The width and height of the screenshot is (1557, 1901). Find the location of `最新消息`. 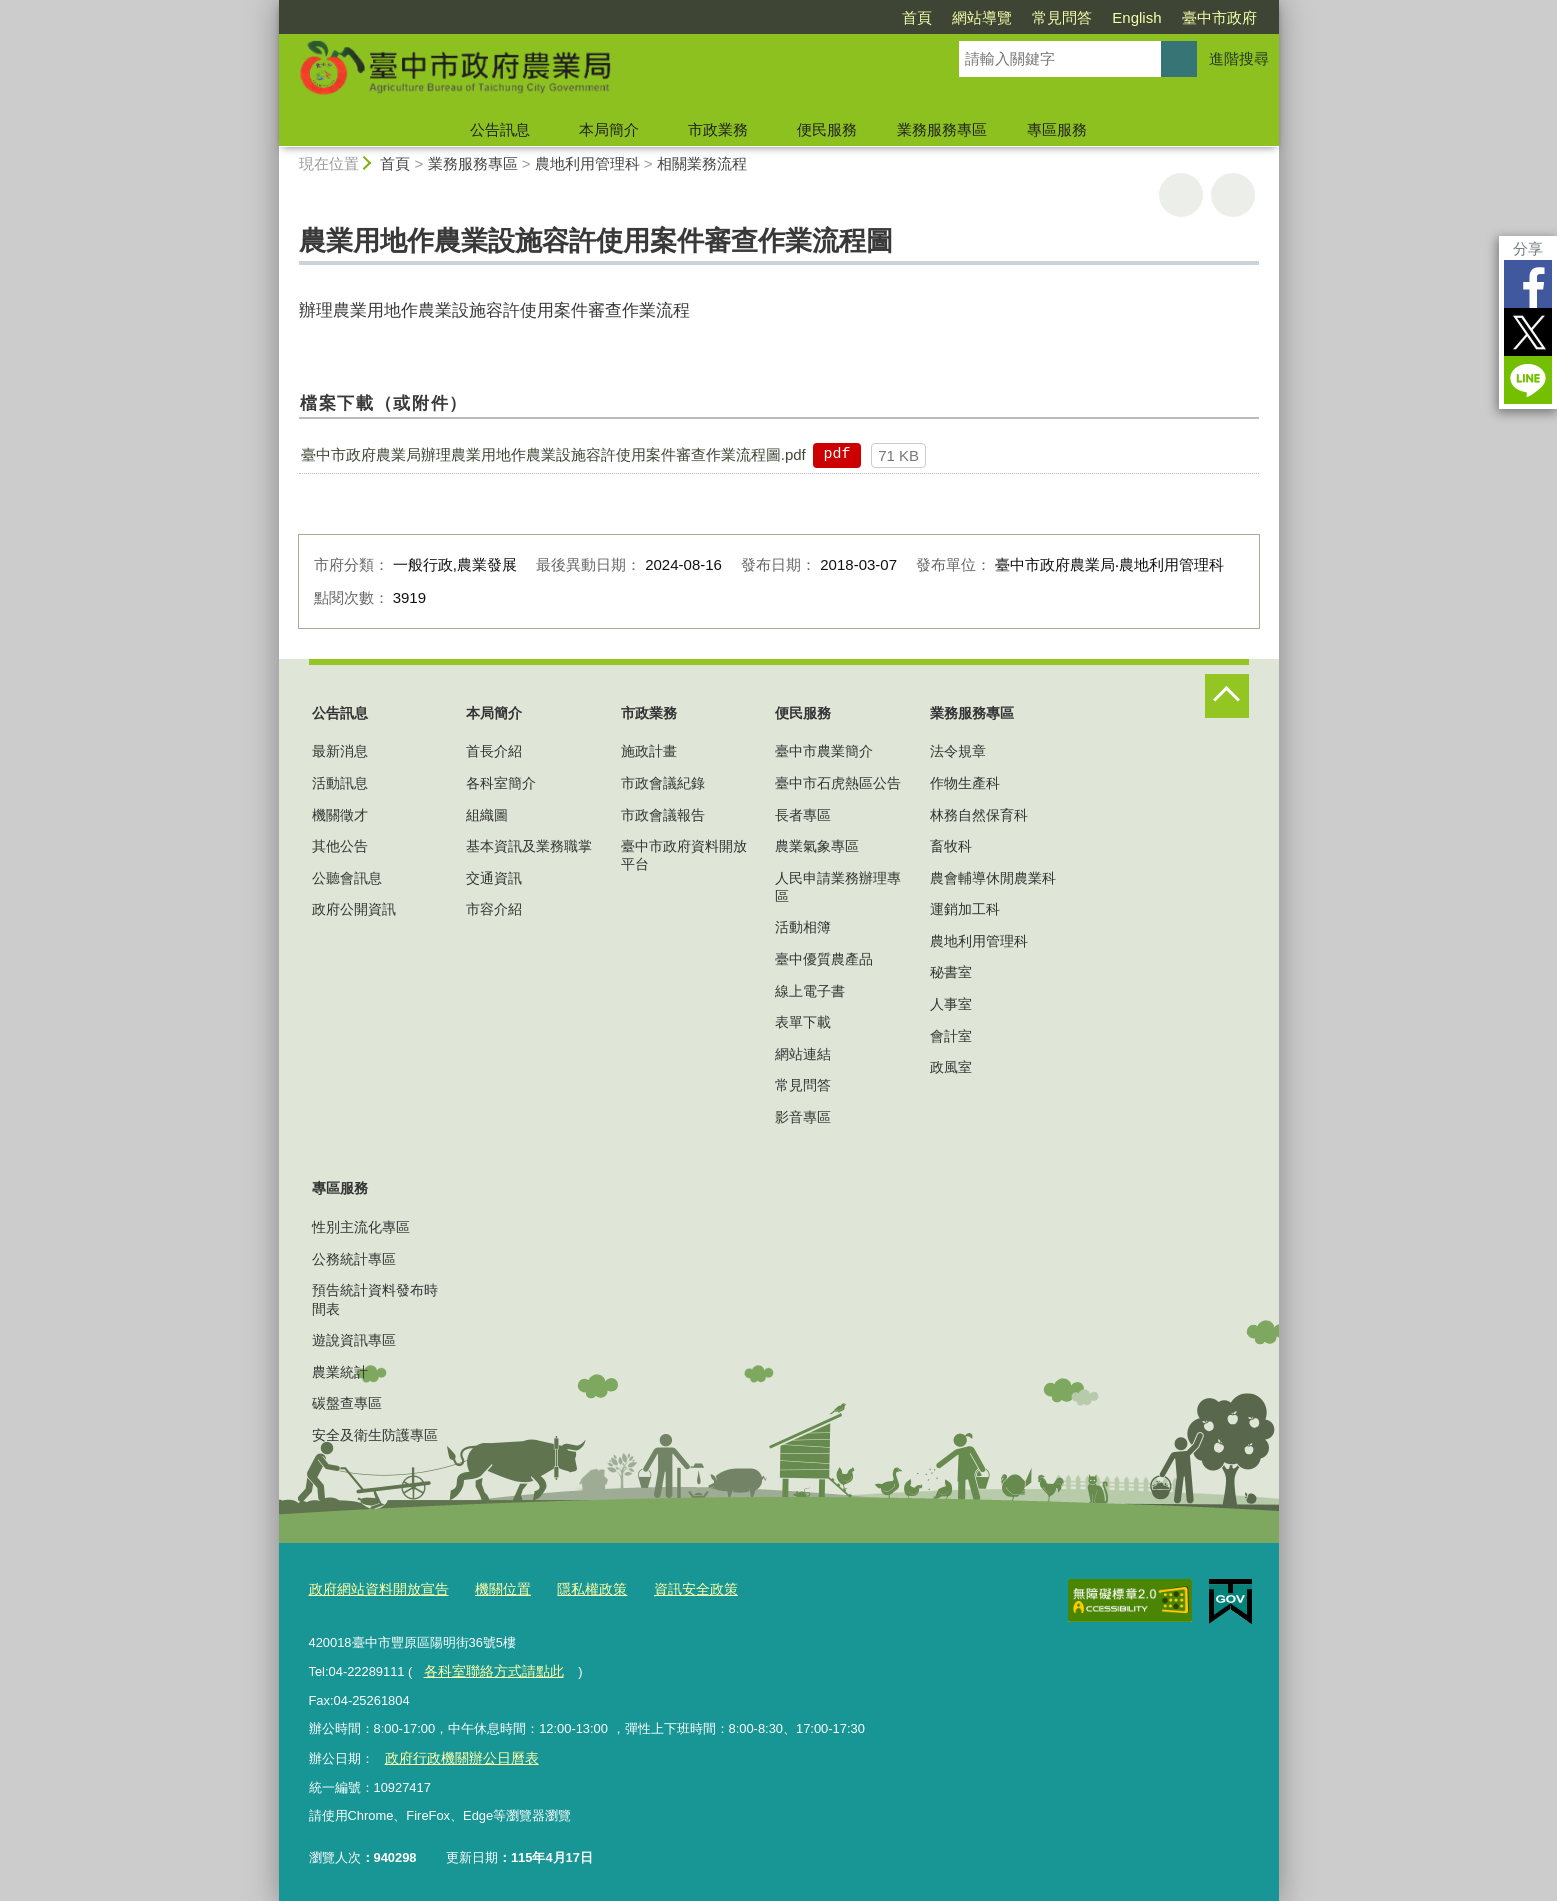

最新消息 is located at coordinates (340, 751).